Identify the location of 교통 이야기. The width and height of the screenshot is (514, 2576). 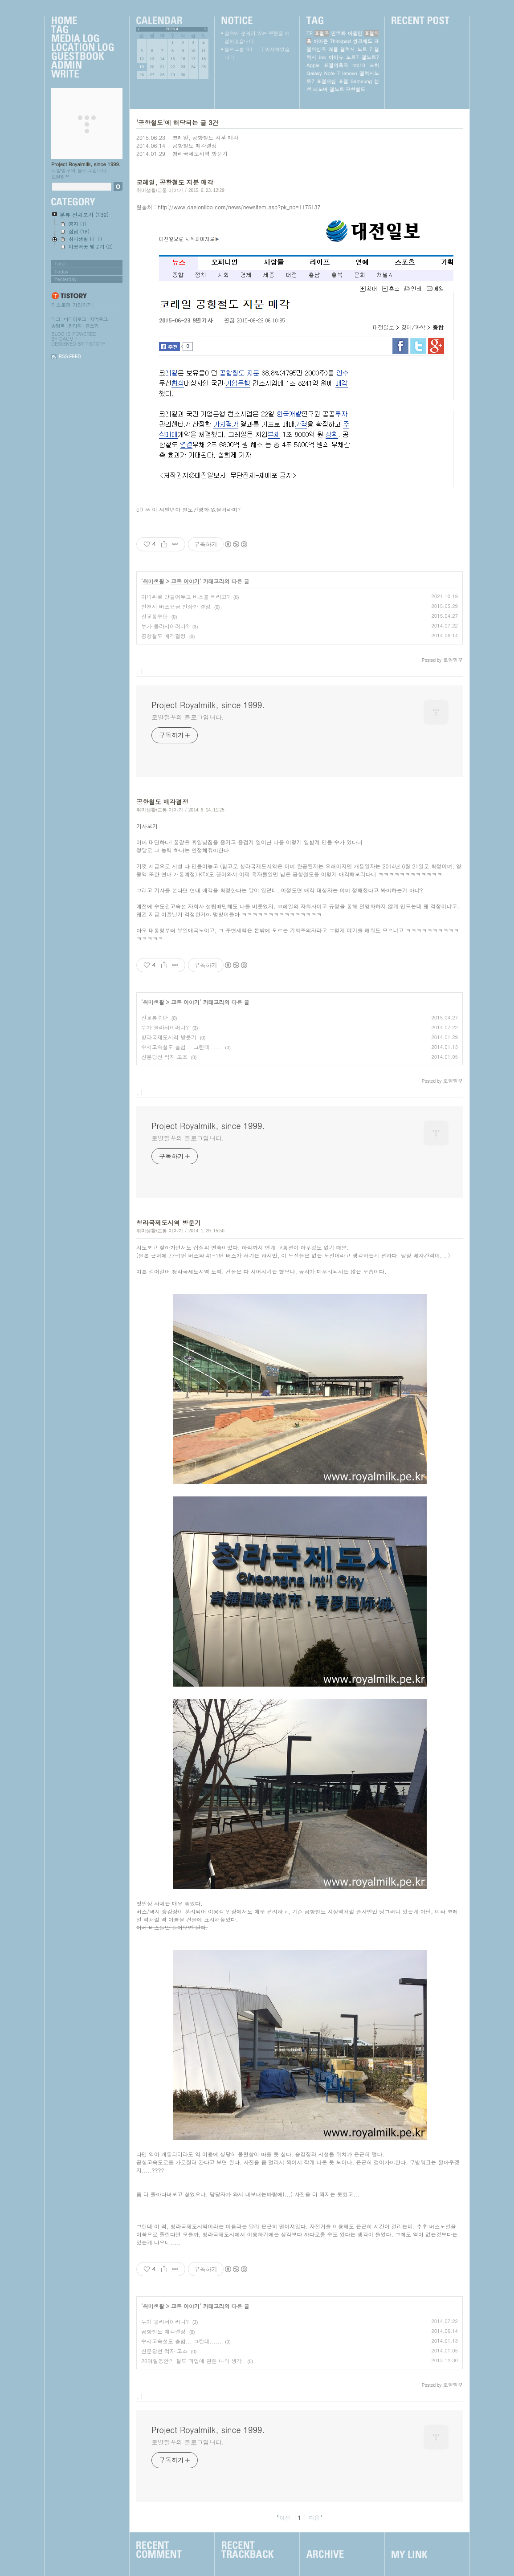
(185, 581).